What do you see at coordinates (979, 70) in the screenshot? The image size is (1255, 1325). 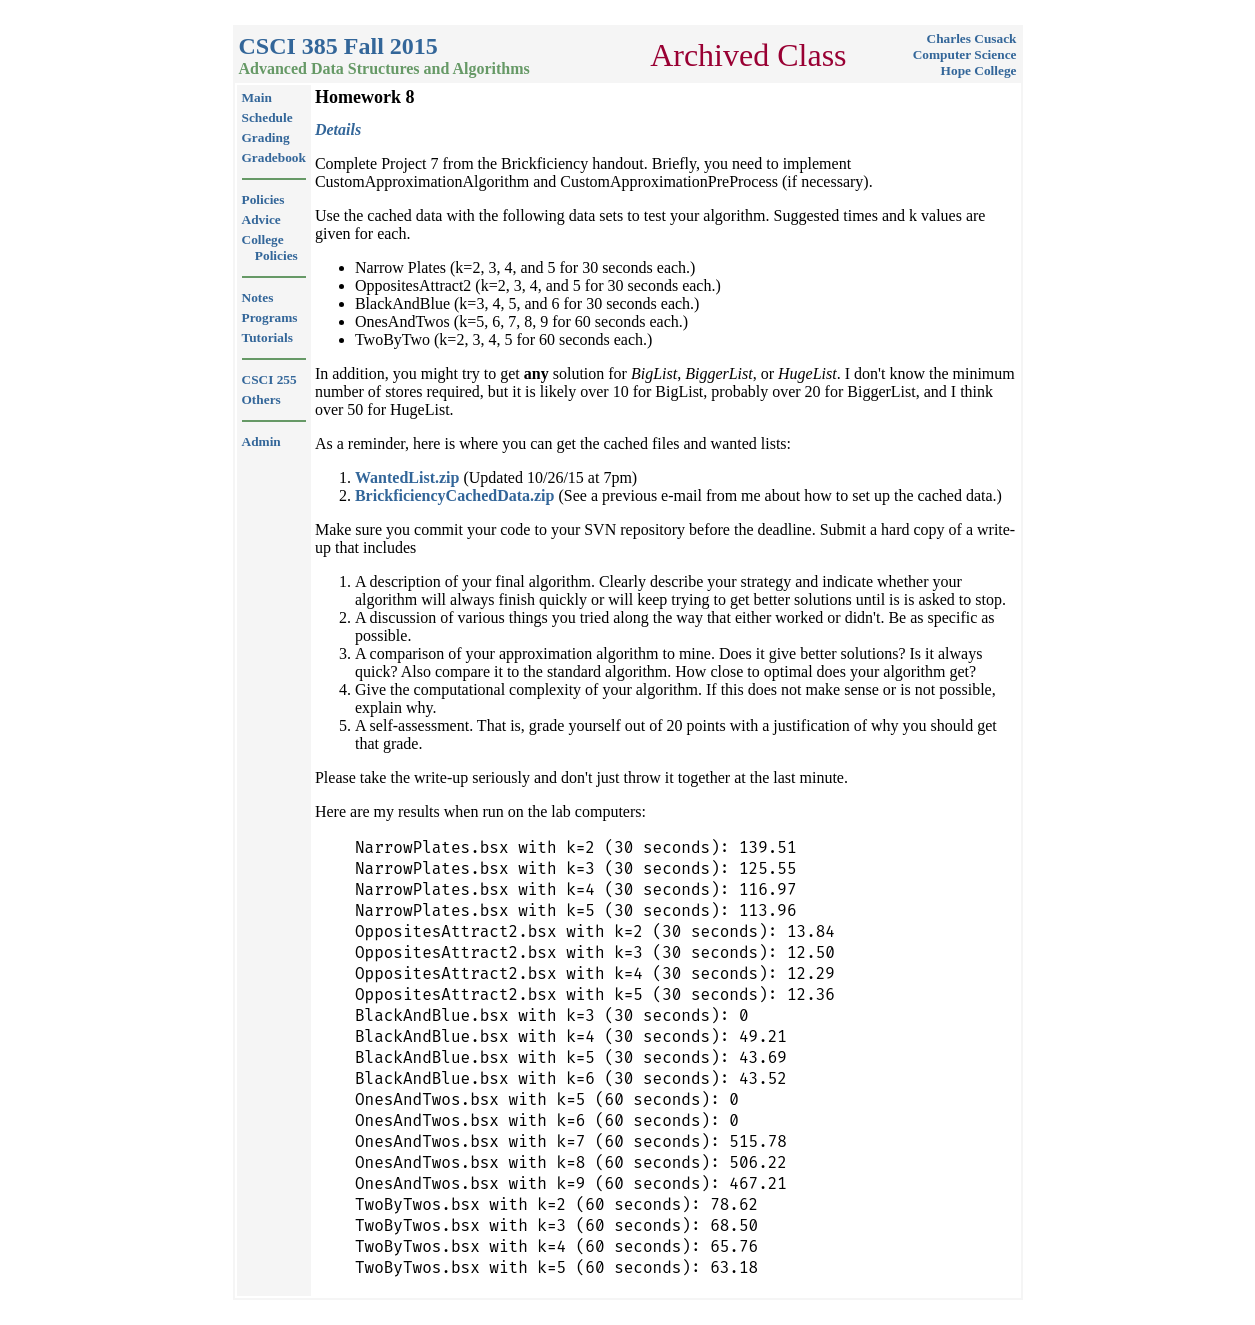 I see `Hope College` at bounding box center [979, 70].